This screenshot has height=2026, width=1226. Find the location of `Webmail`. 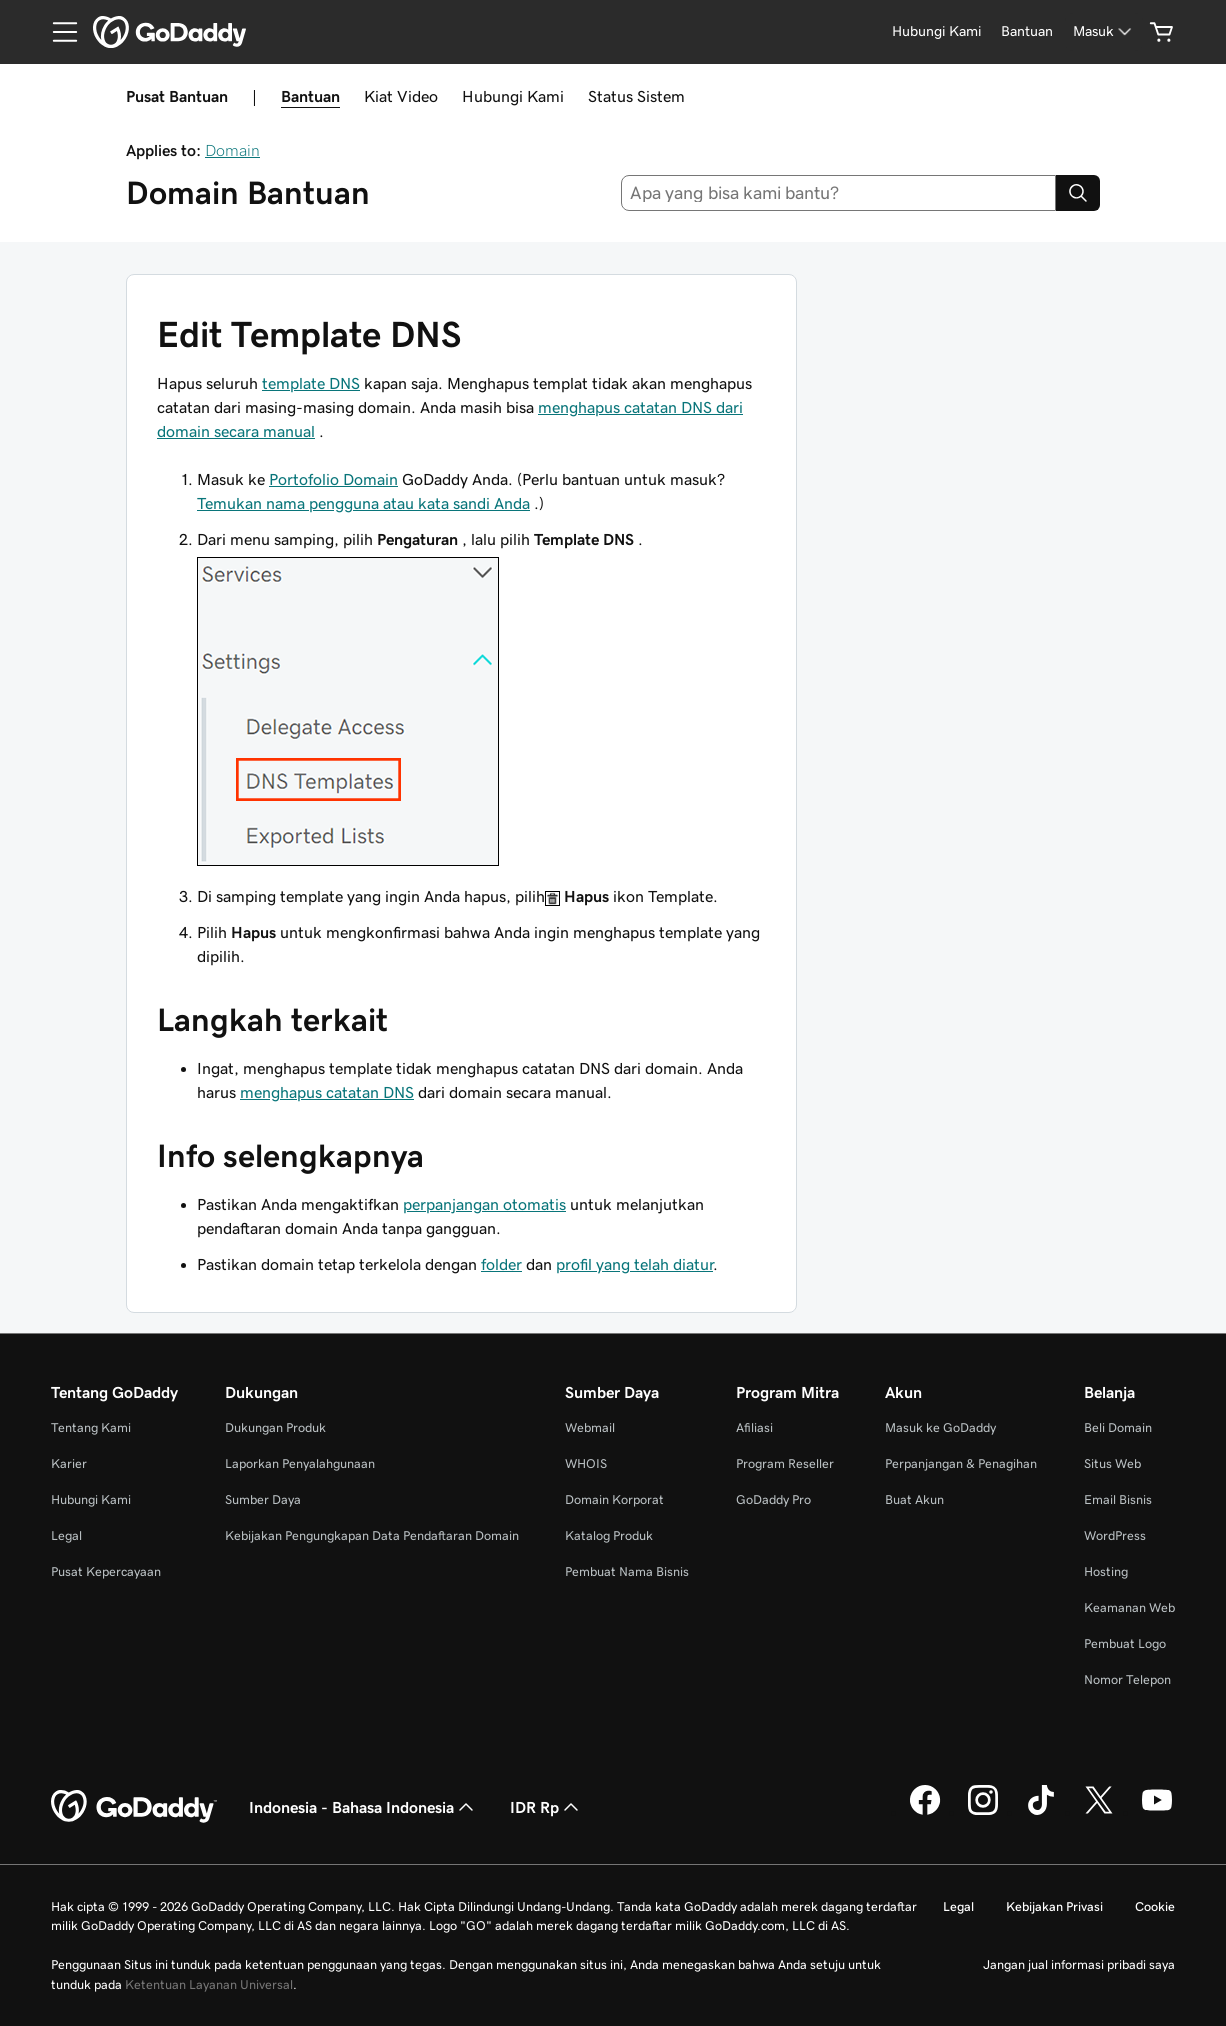

Webmail is located at coordinates (590, 1427).